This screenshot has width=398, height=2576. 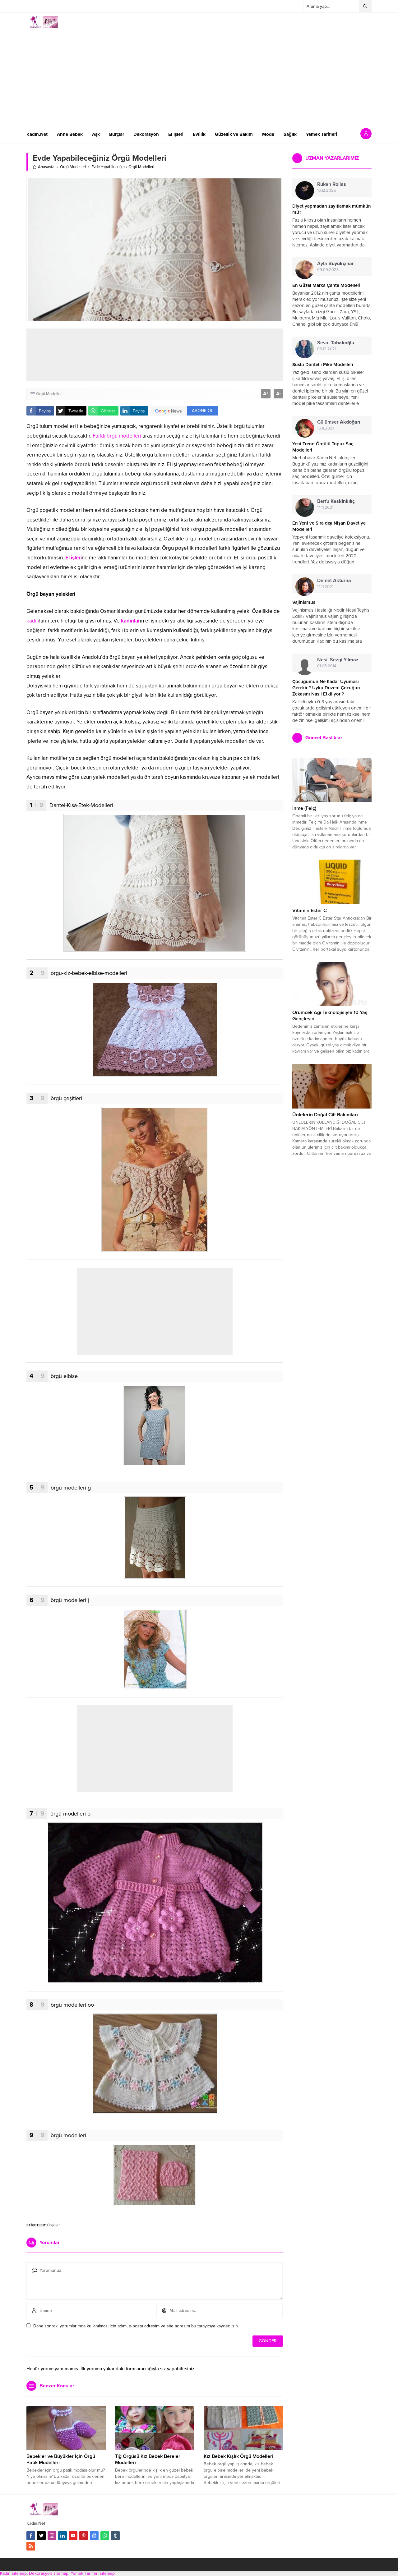 What do you see at coordinates (43, 166) in the screenshot?
I see `Anasayfa` at bounding box center [43, 166].